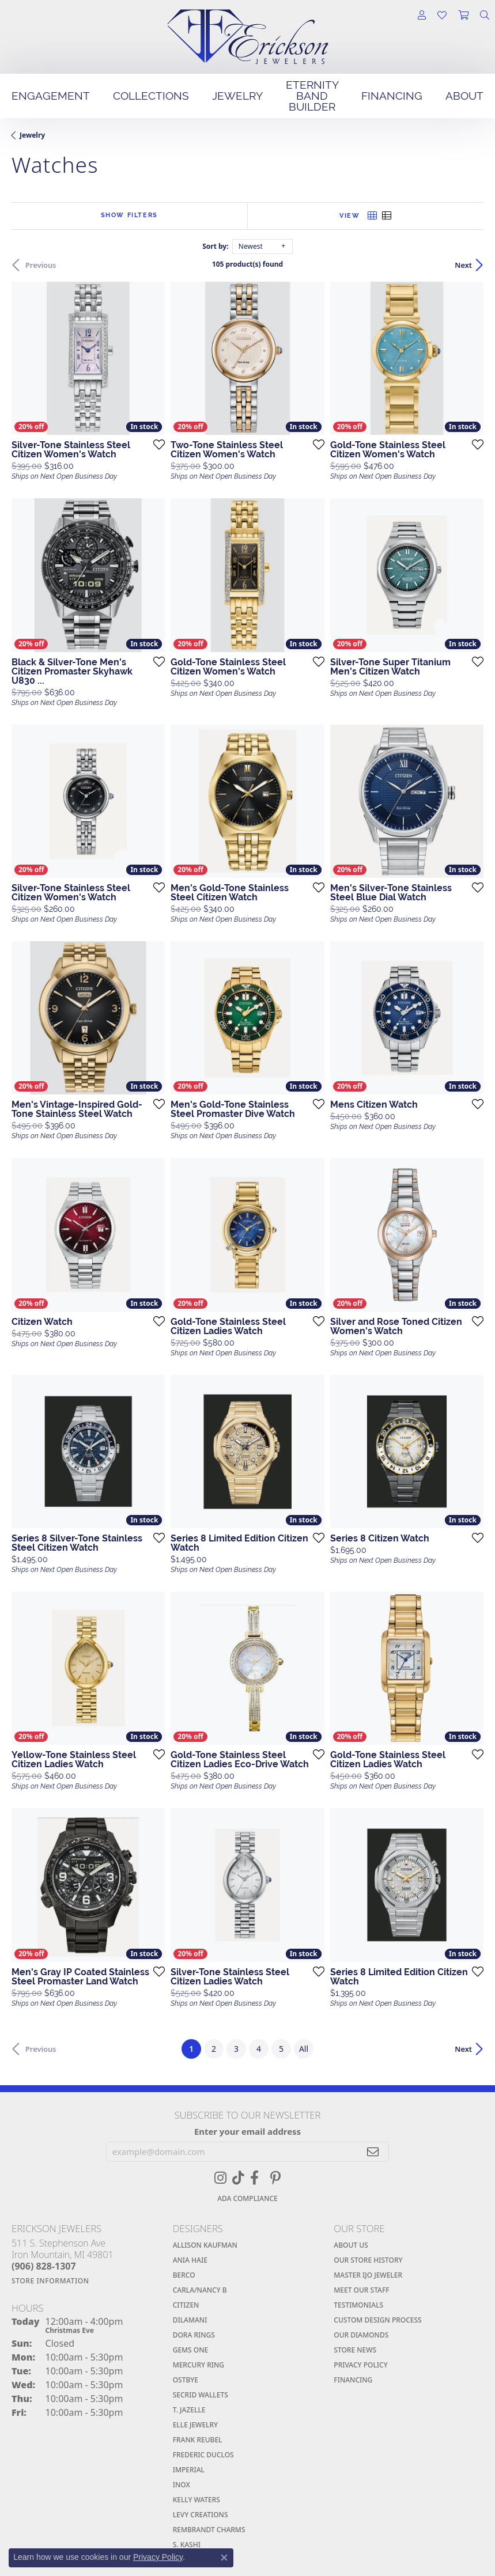  What do you see at coordinates (368, 2260) in the screenshot?
I see `Our Store History` at bounding box center [368, 2260].